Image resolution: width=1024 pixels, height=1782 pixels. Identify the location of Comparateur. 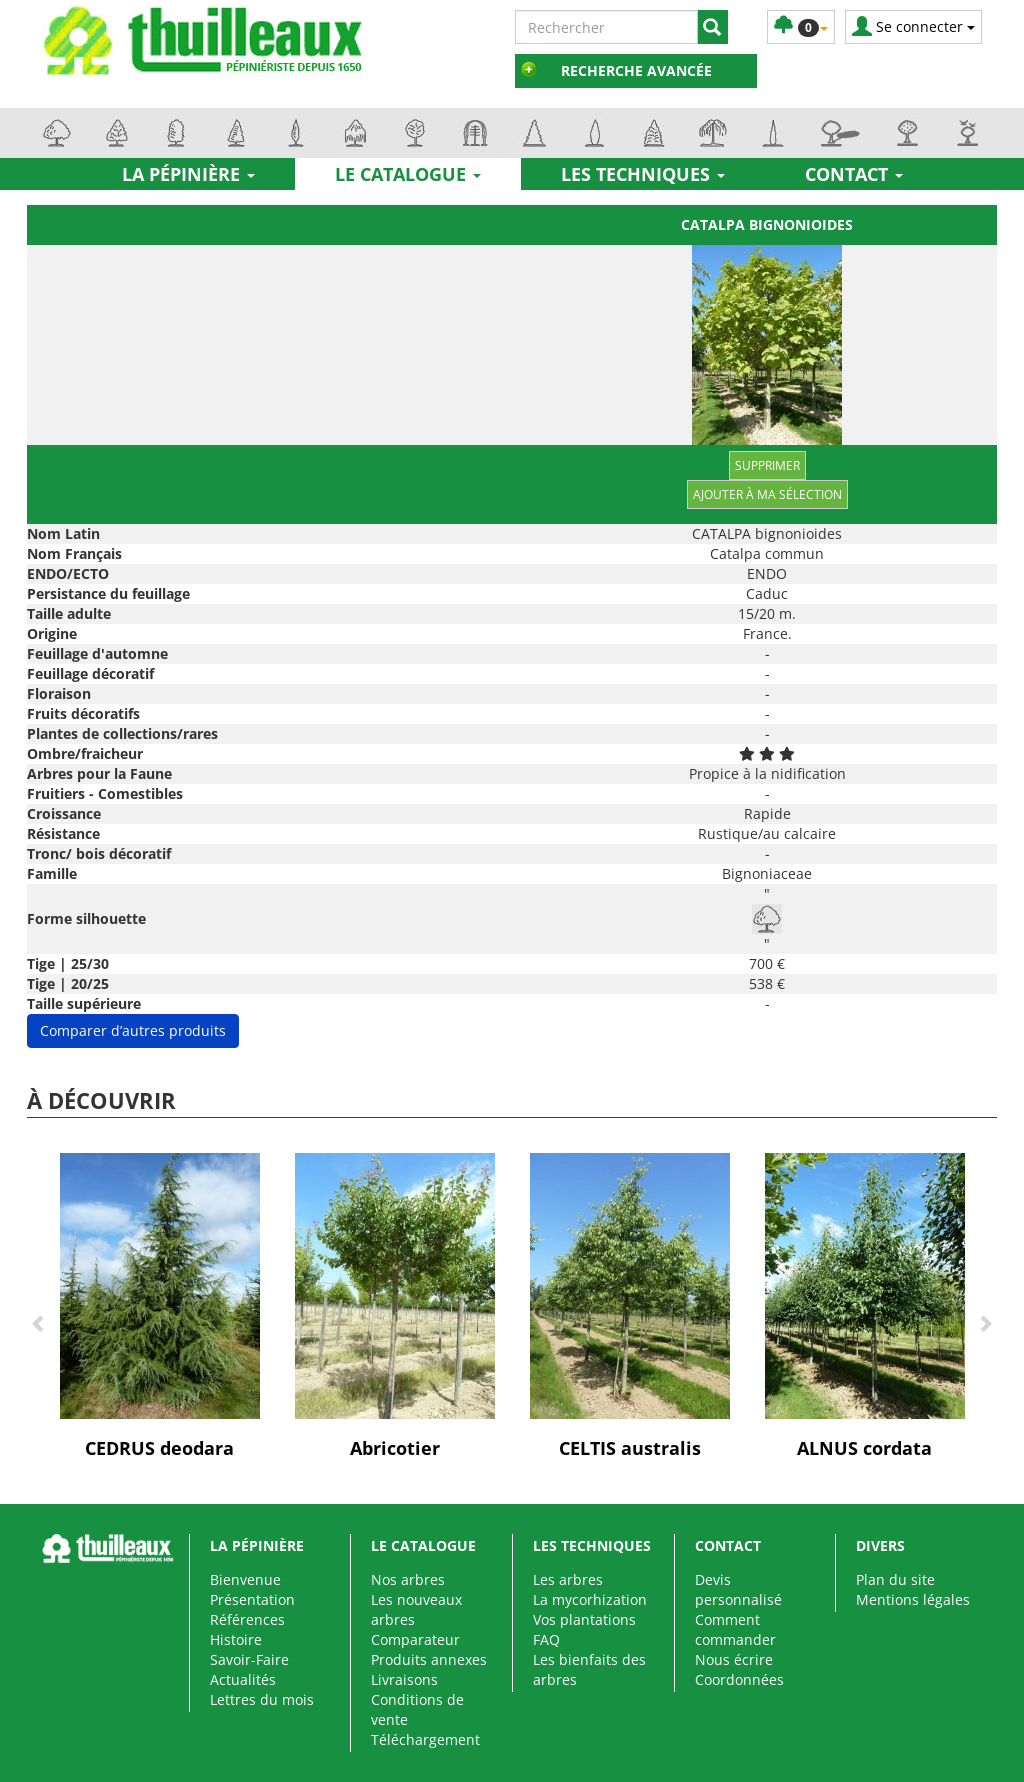
(415, 1639).